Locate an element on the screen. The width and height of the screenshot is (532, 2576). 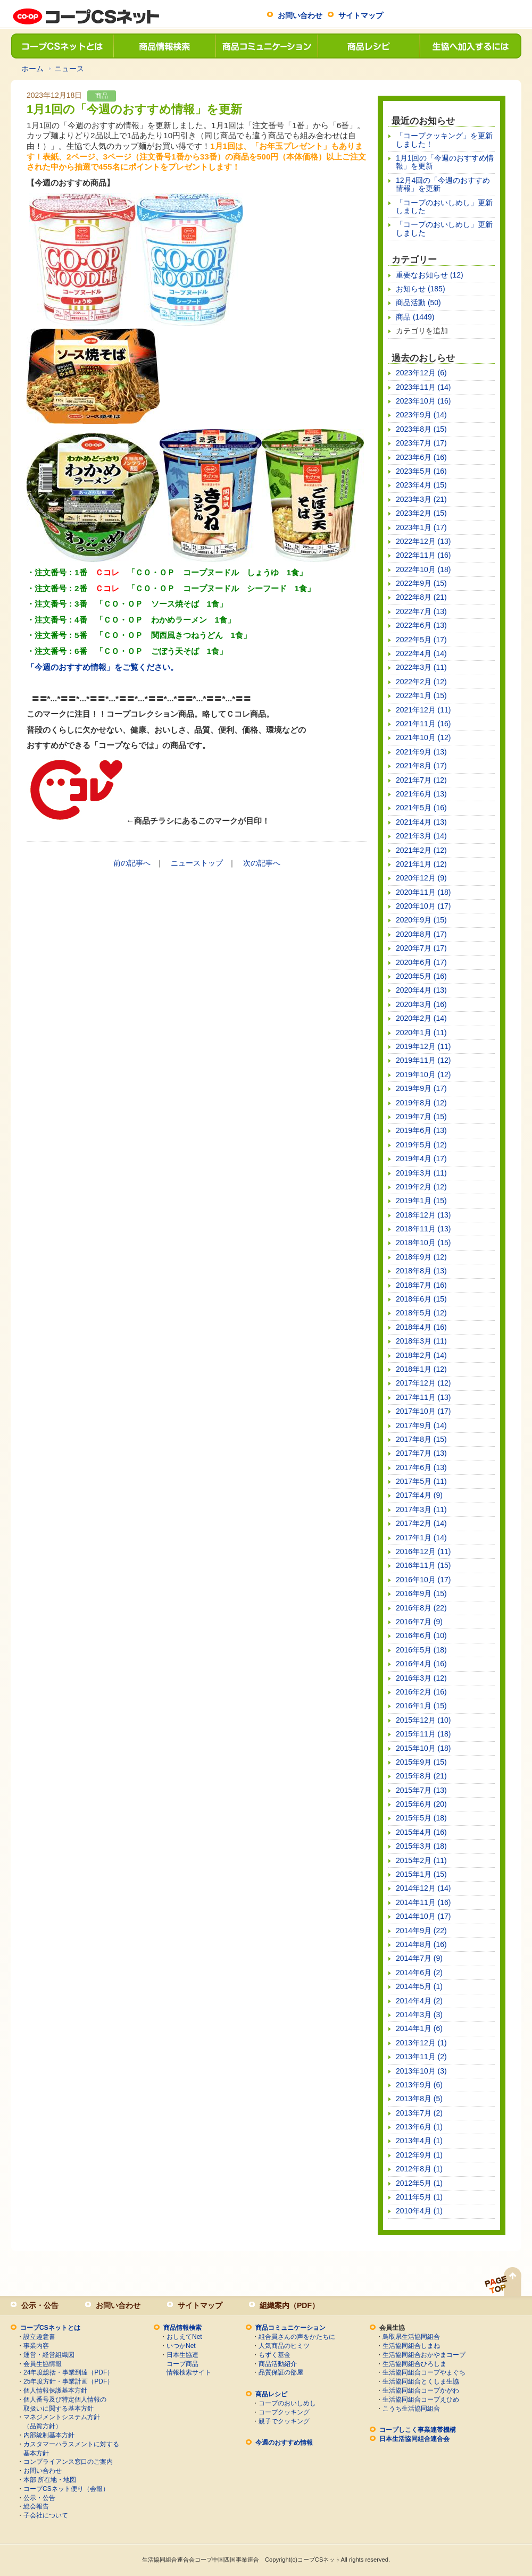
2019年11月 (12) is located at coordinates (423, 1060).